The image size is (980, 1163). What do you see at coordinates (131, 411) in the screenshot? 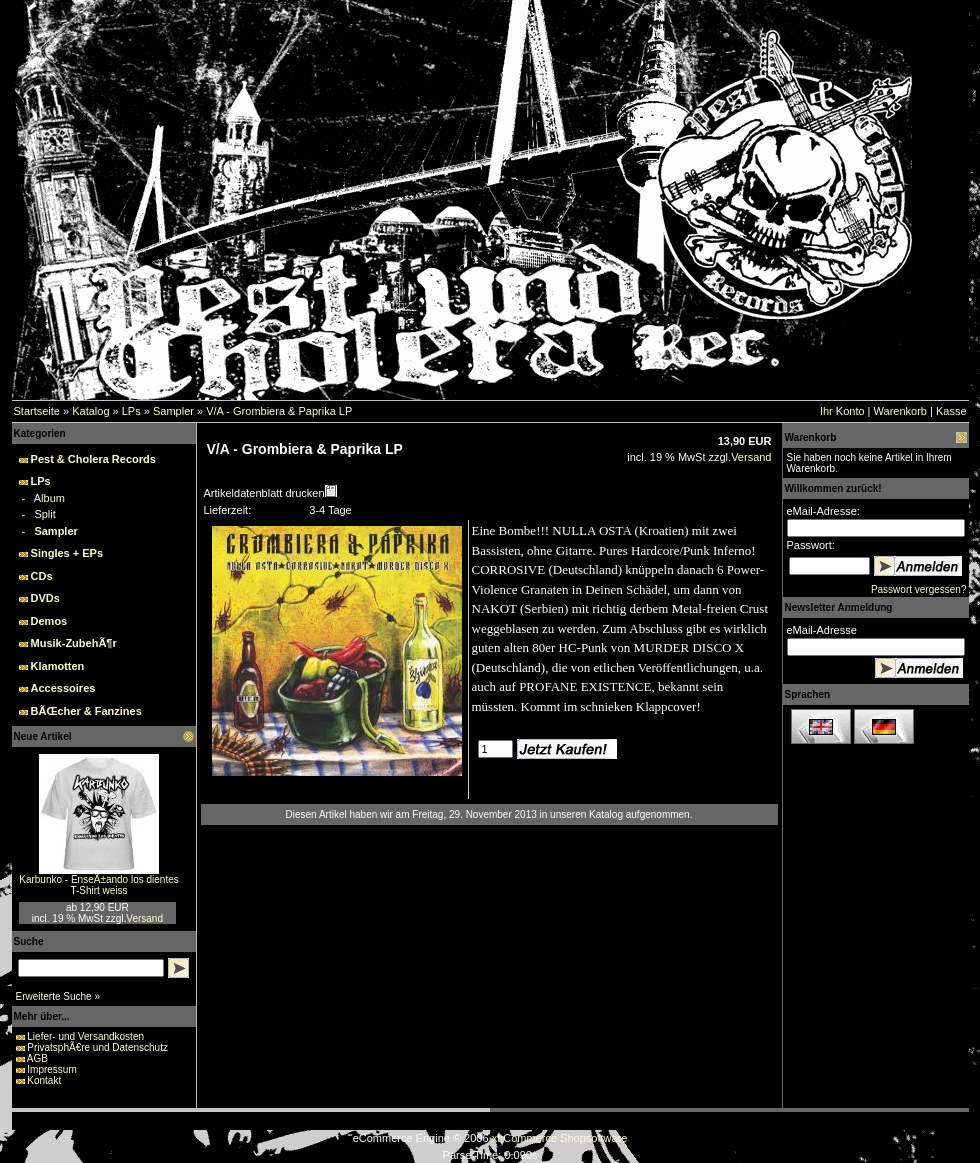
I see `LPs` at bounding box center [131, 411].